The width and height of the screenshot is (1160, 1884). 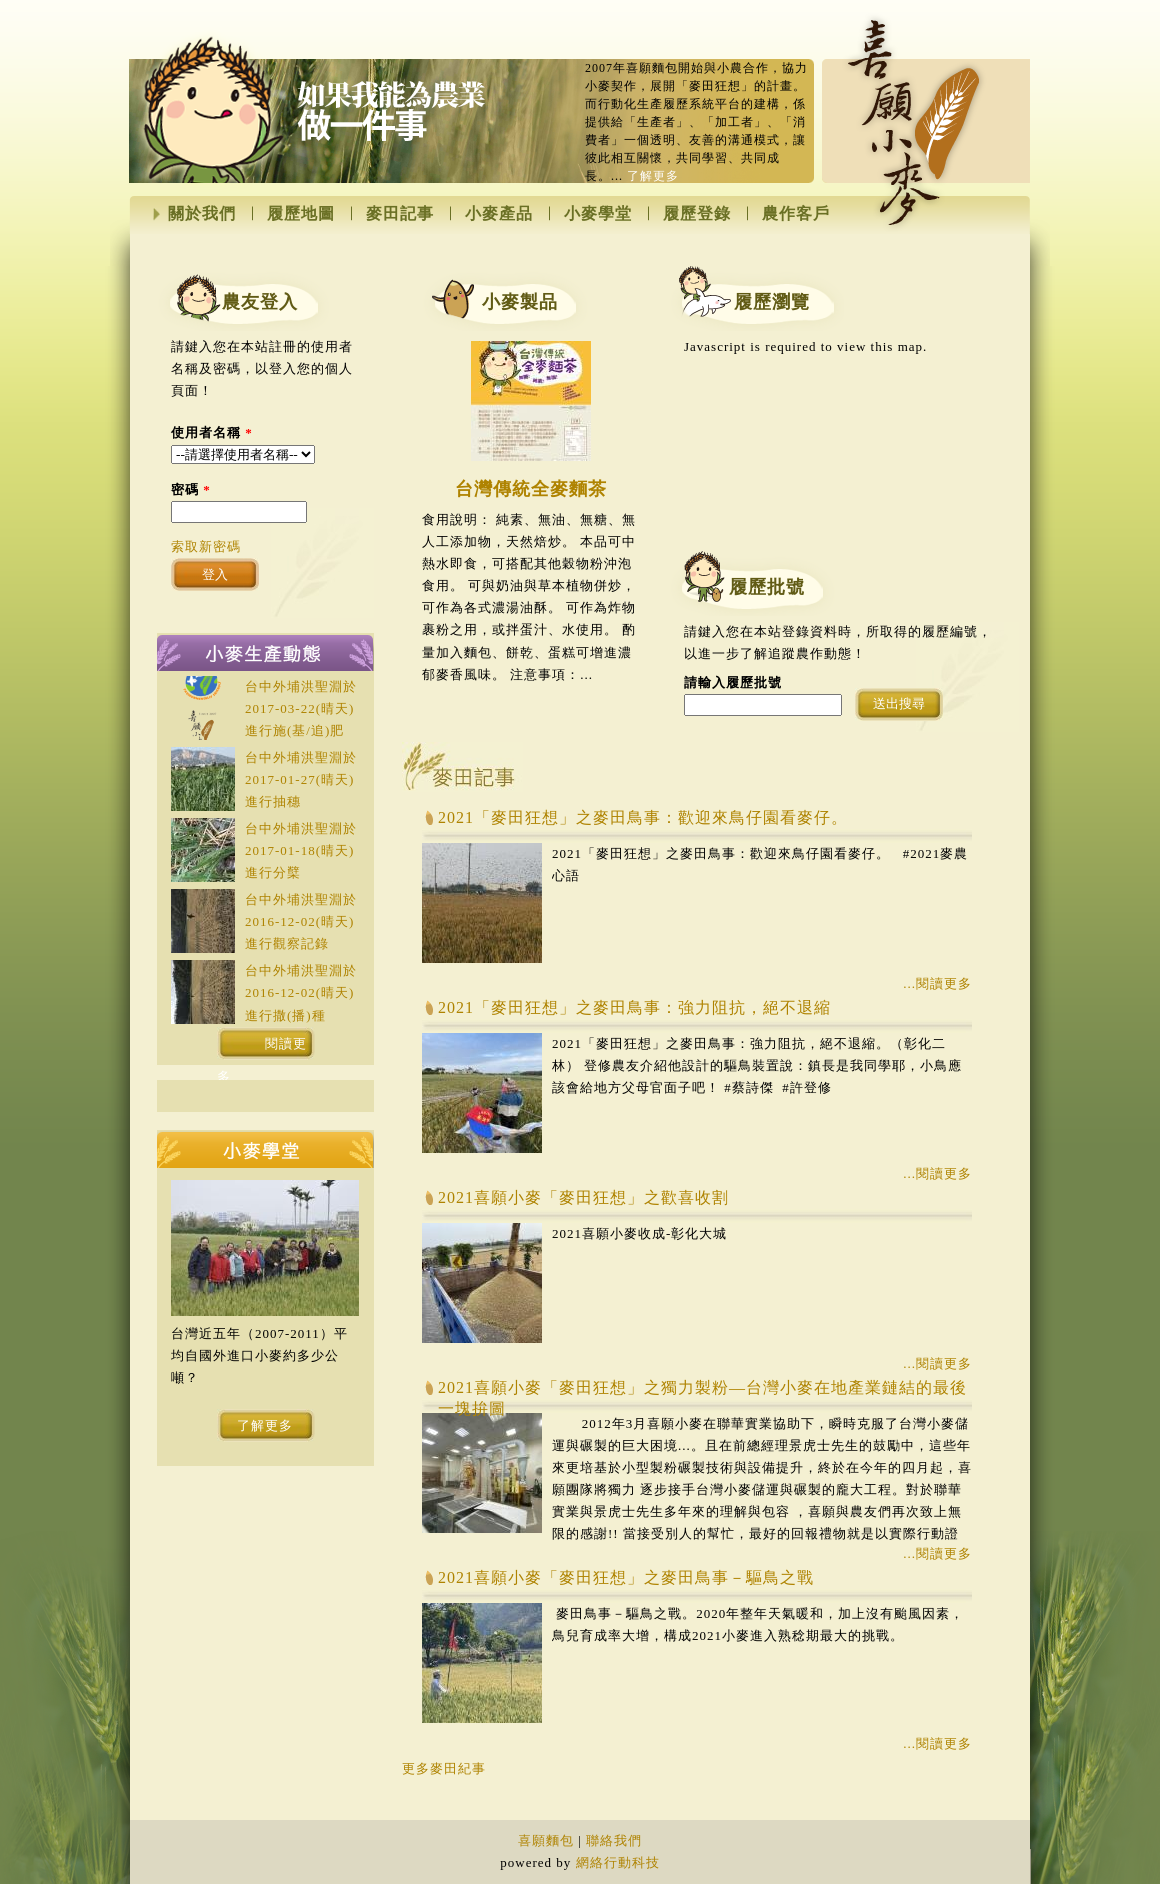 I want to click on 麥田記事, so click(x=400, y=214).